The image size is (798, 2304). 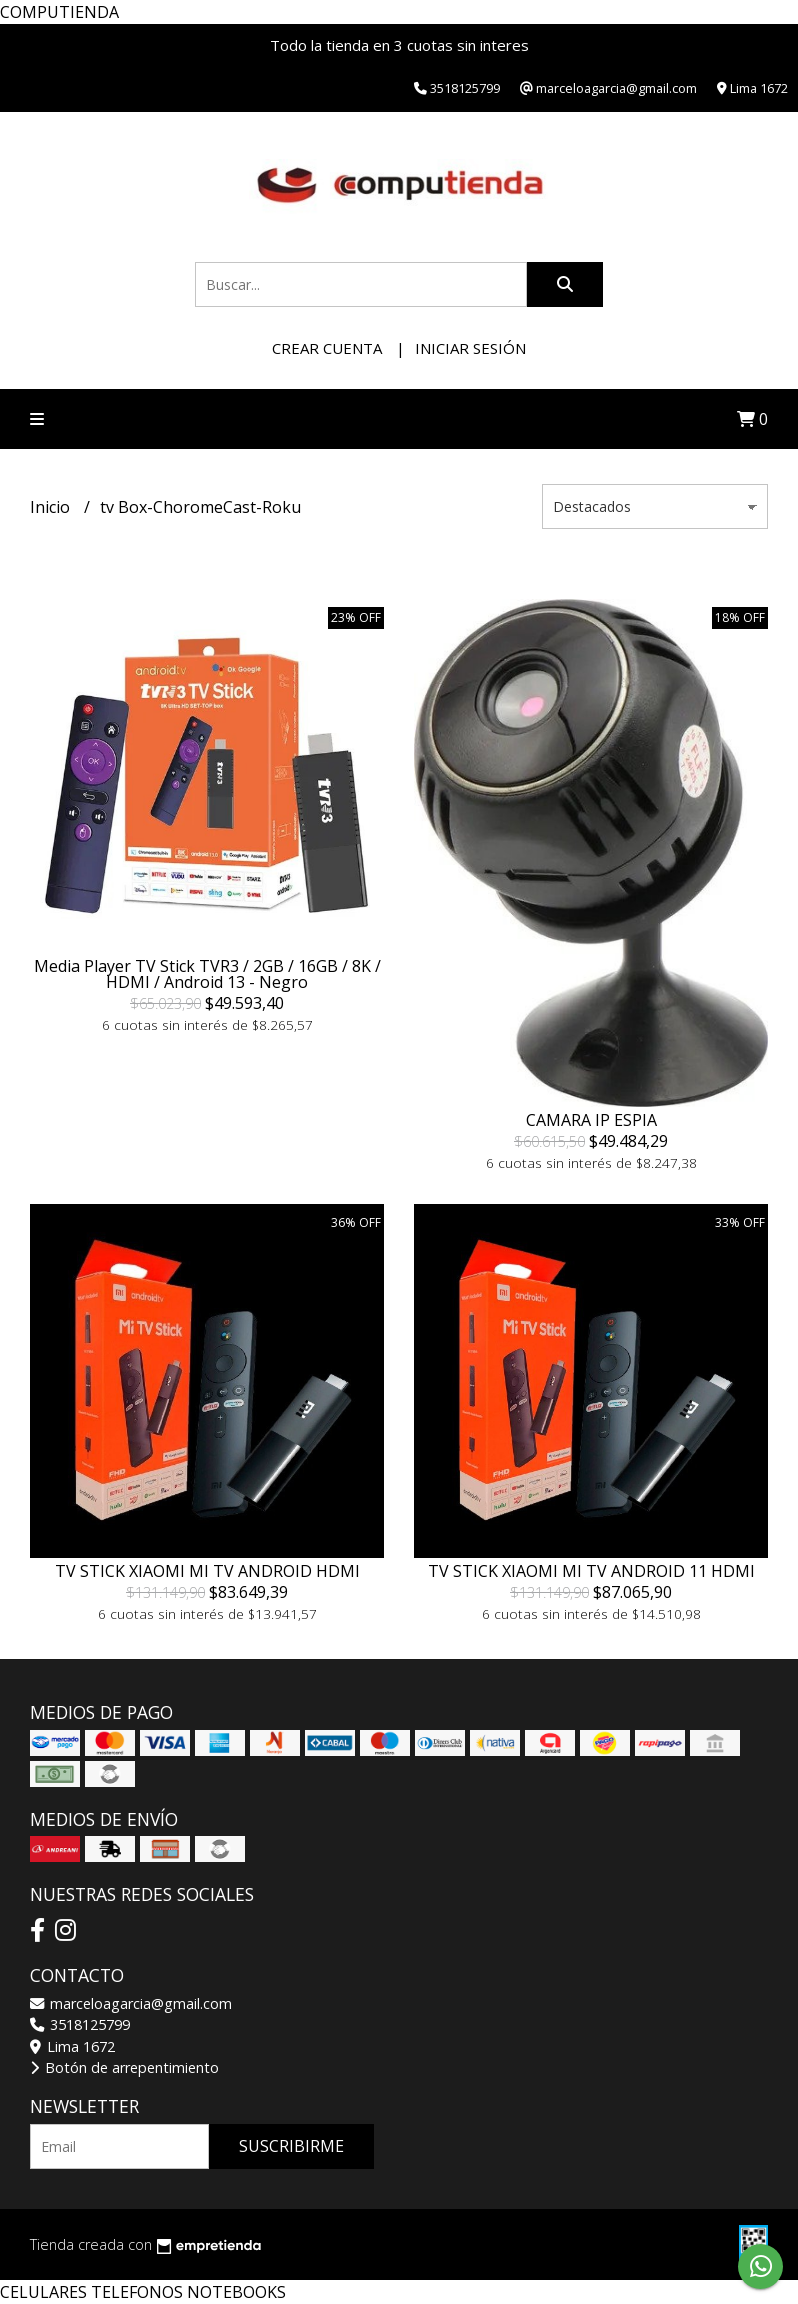 What do you see at coordinates (327, 348) in the screenshot?
I see `Crear cuenta` at bounding box center [327, 348].